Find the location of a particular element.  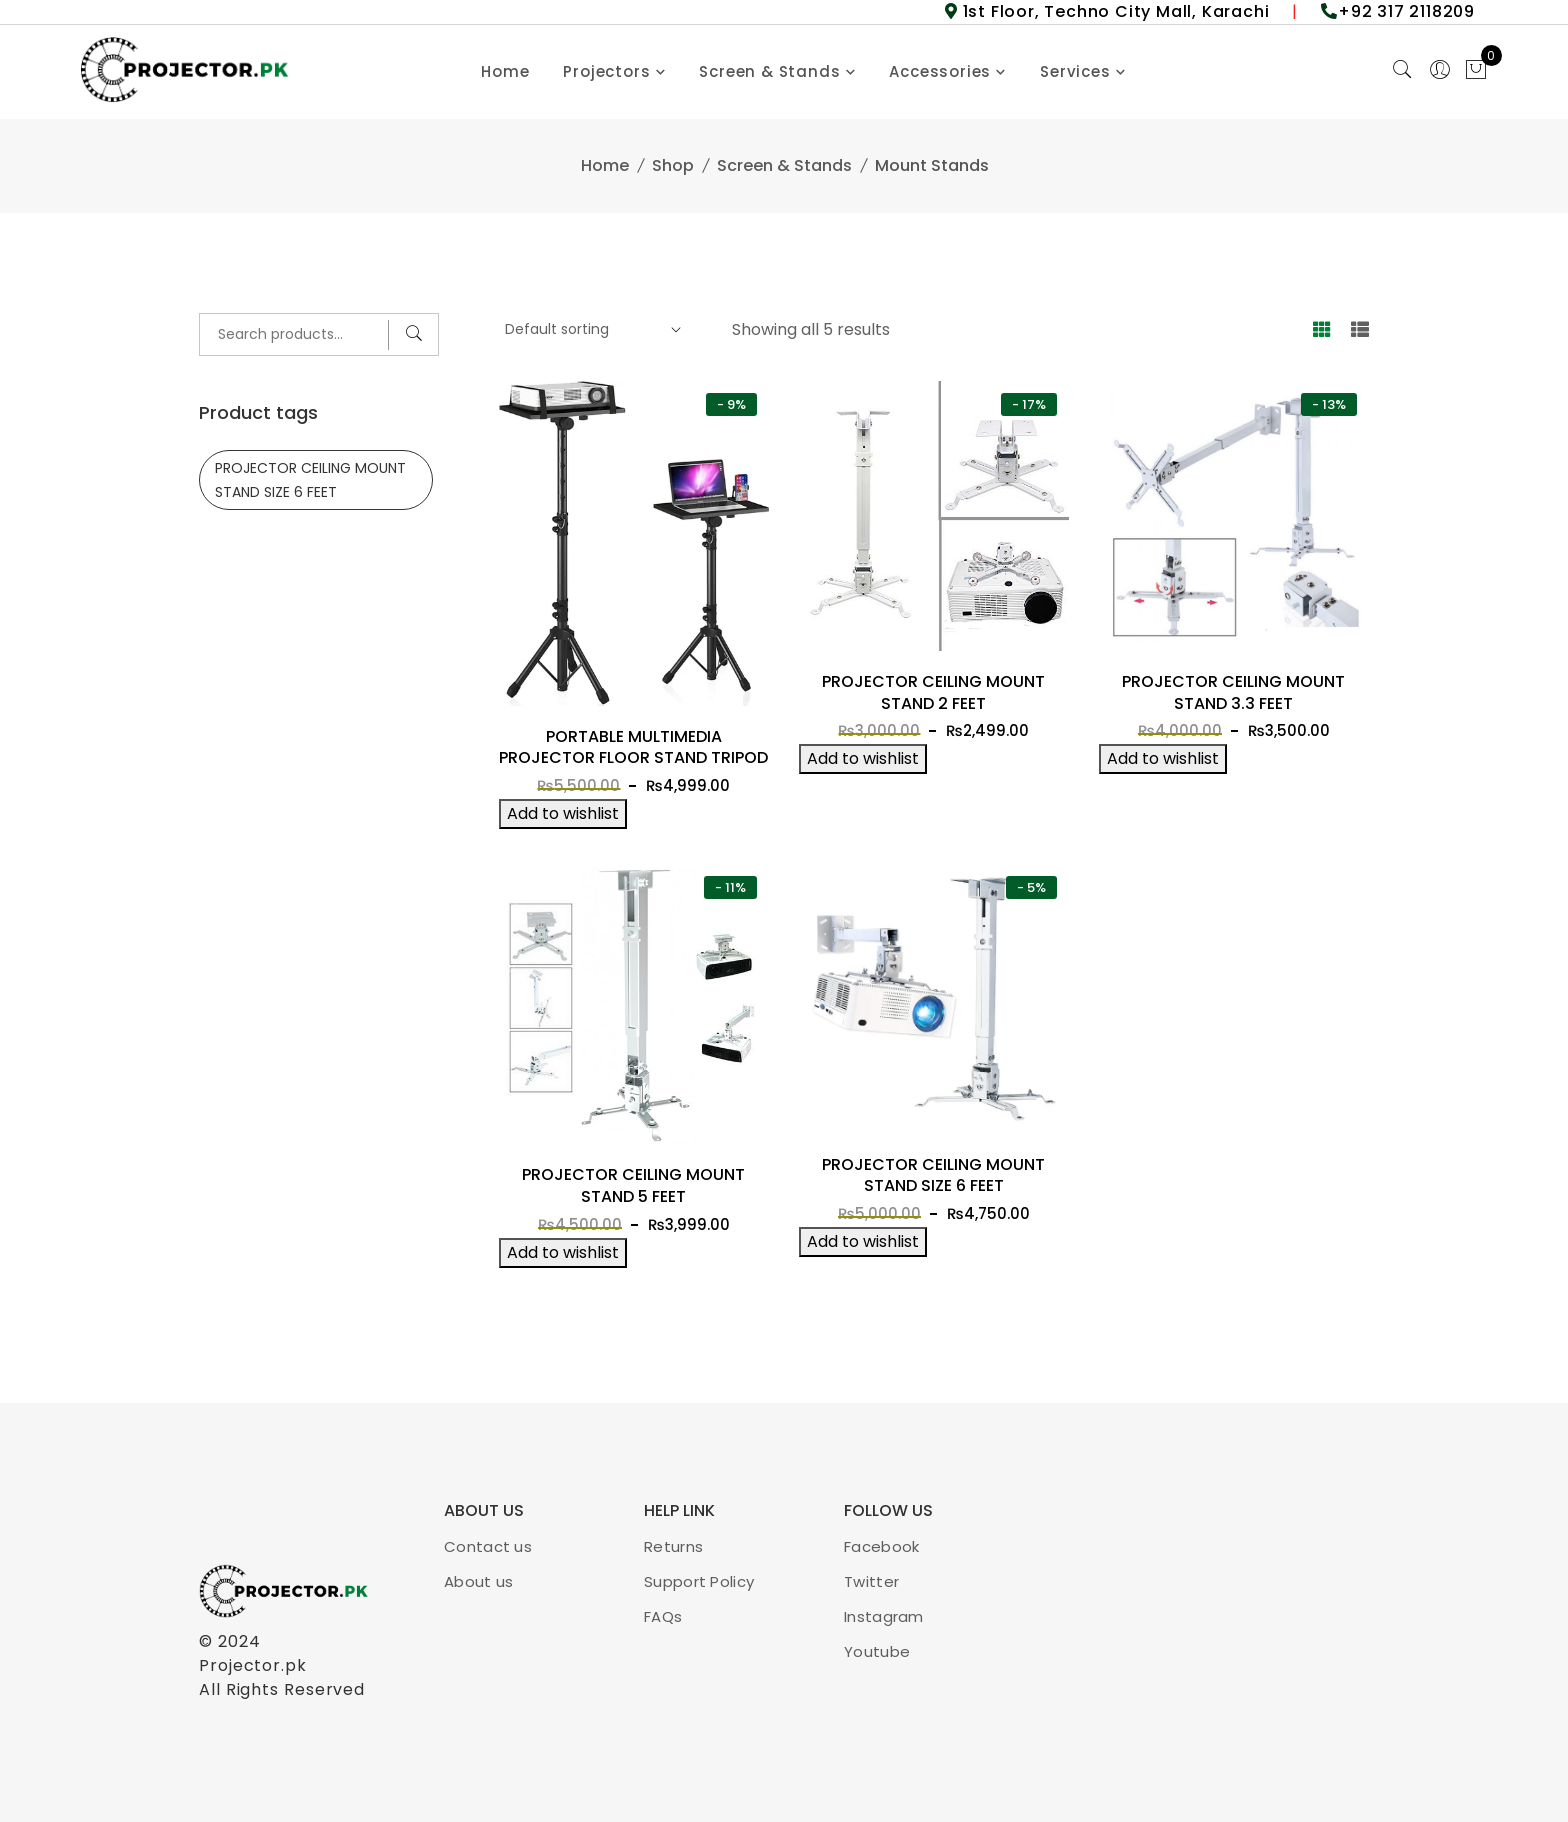

Shop is located at coordinates (673, 165).